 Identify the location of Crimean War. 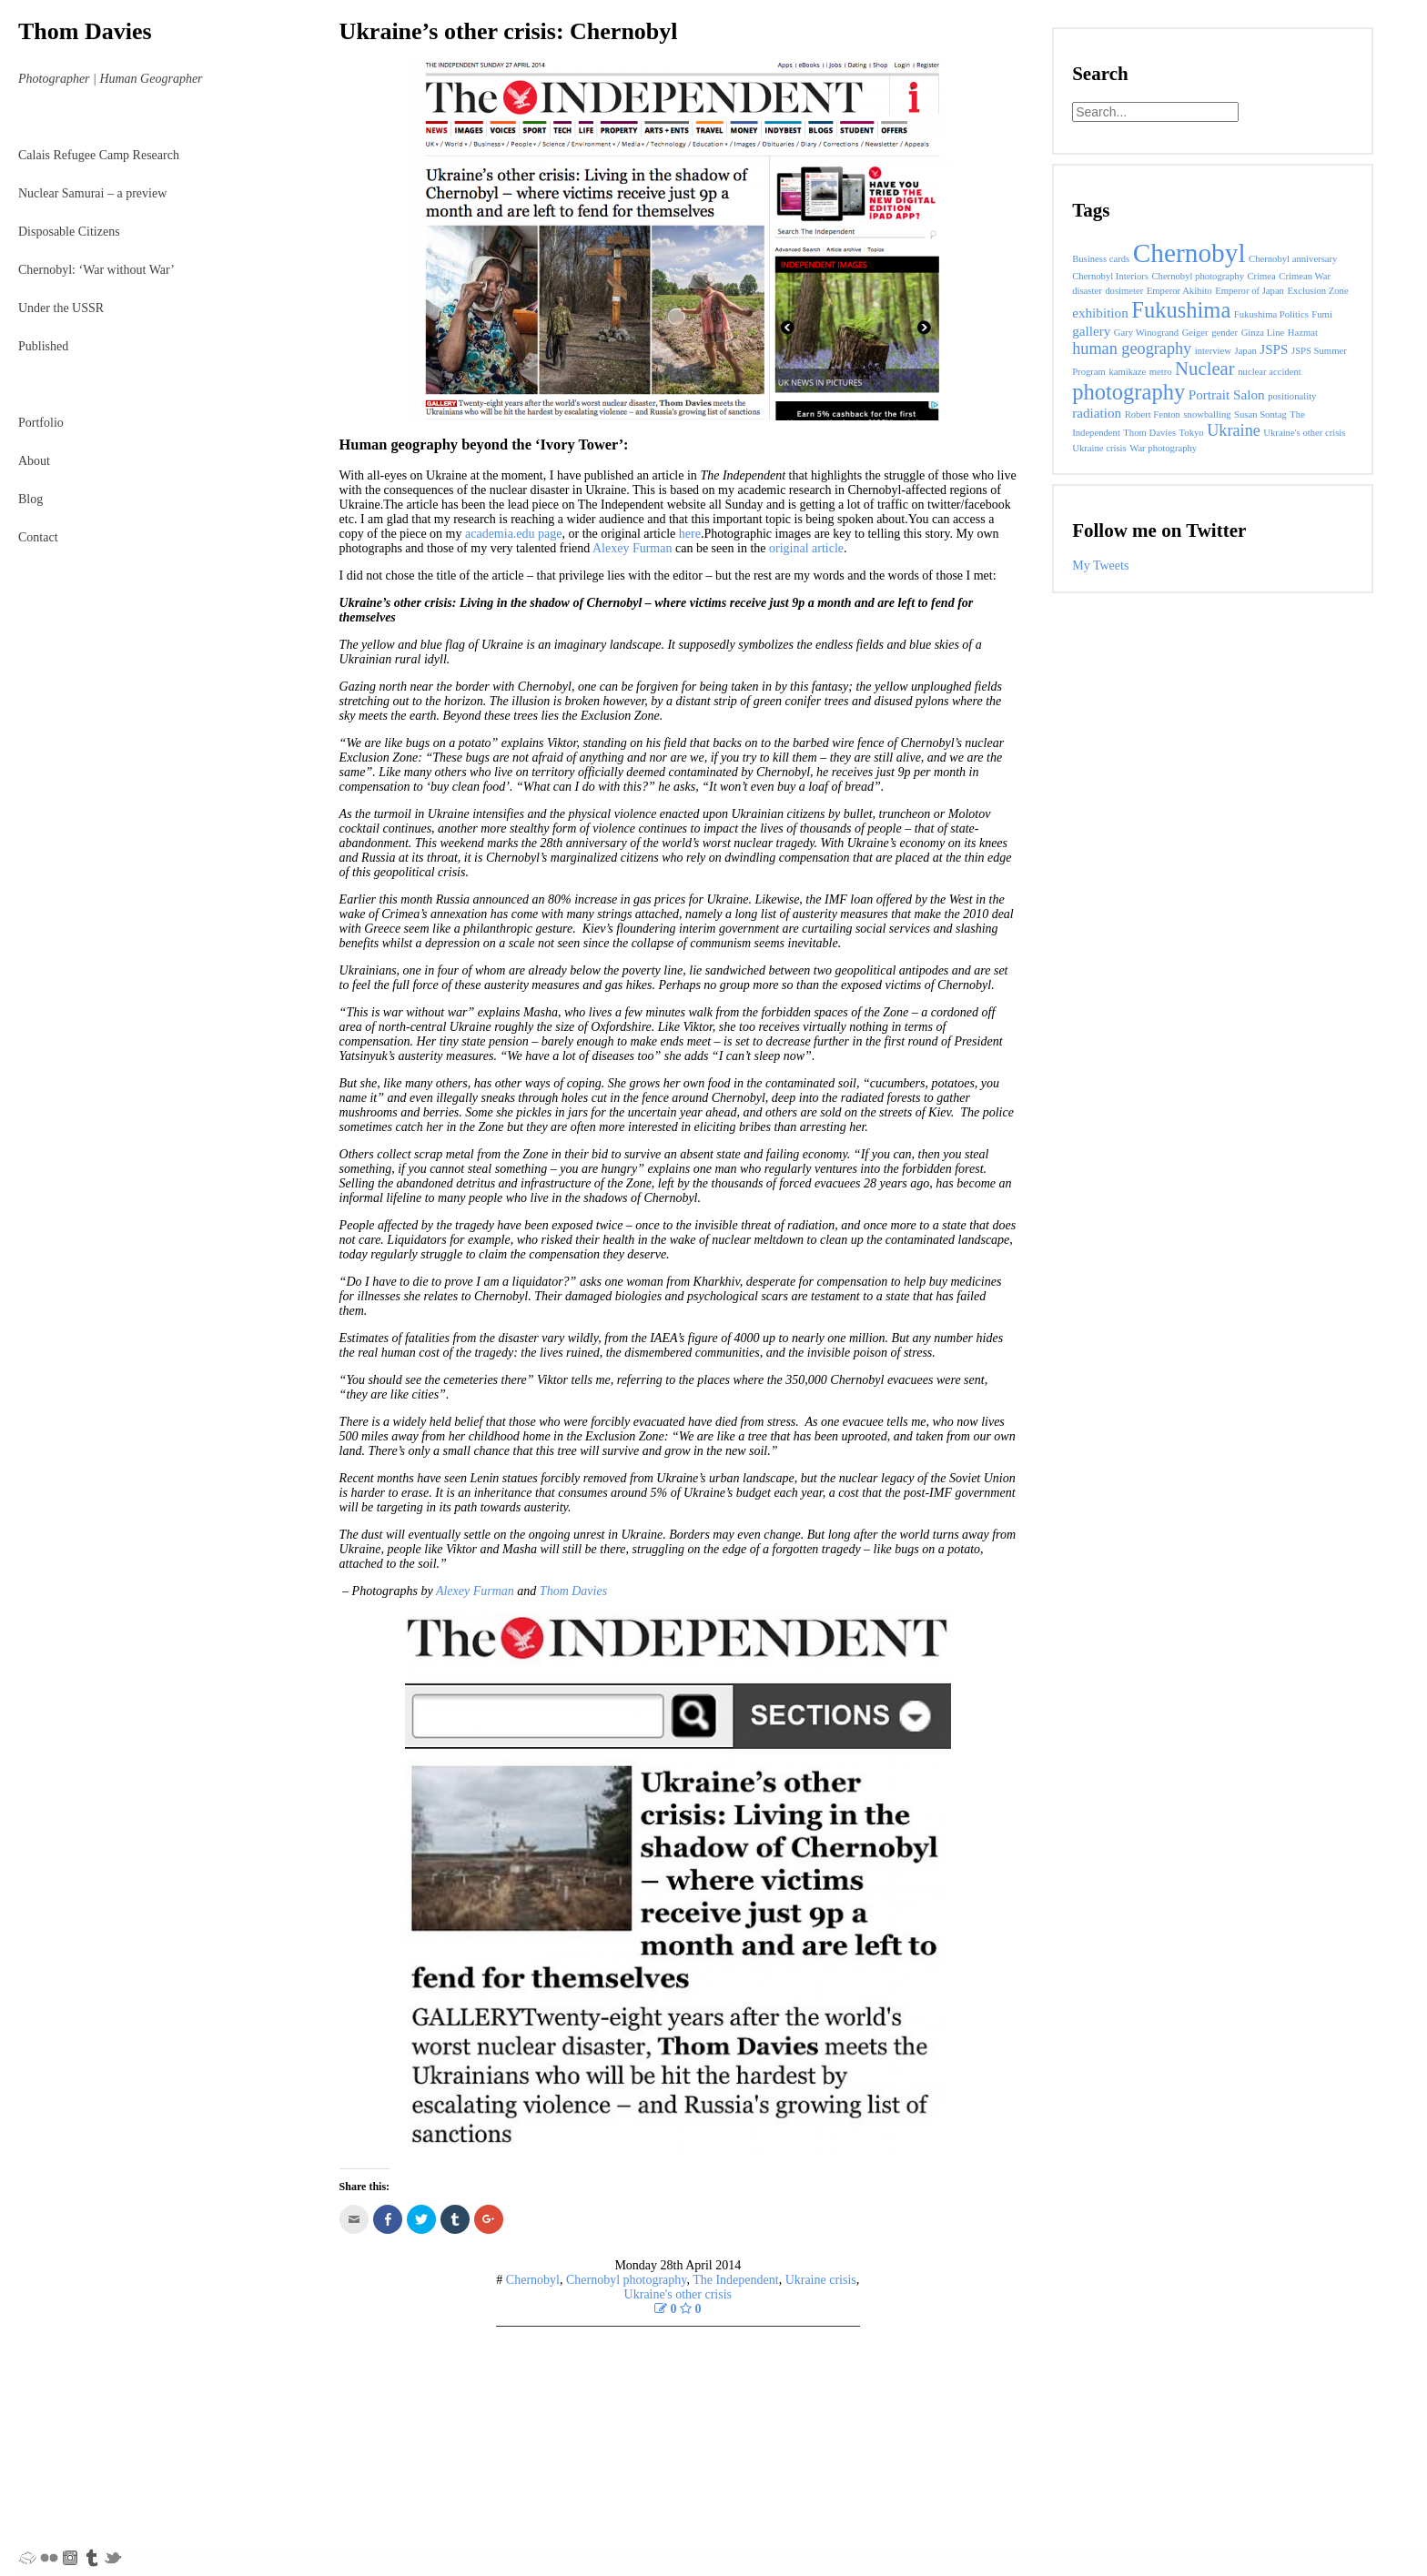
(1305, 276).